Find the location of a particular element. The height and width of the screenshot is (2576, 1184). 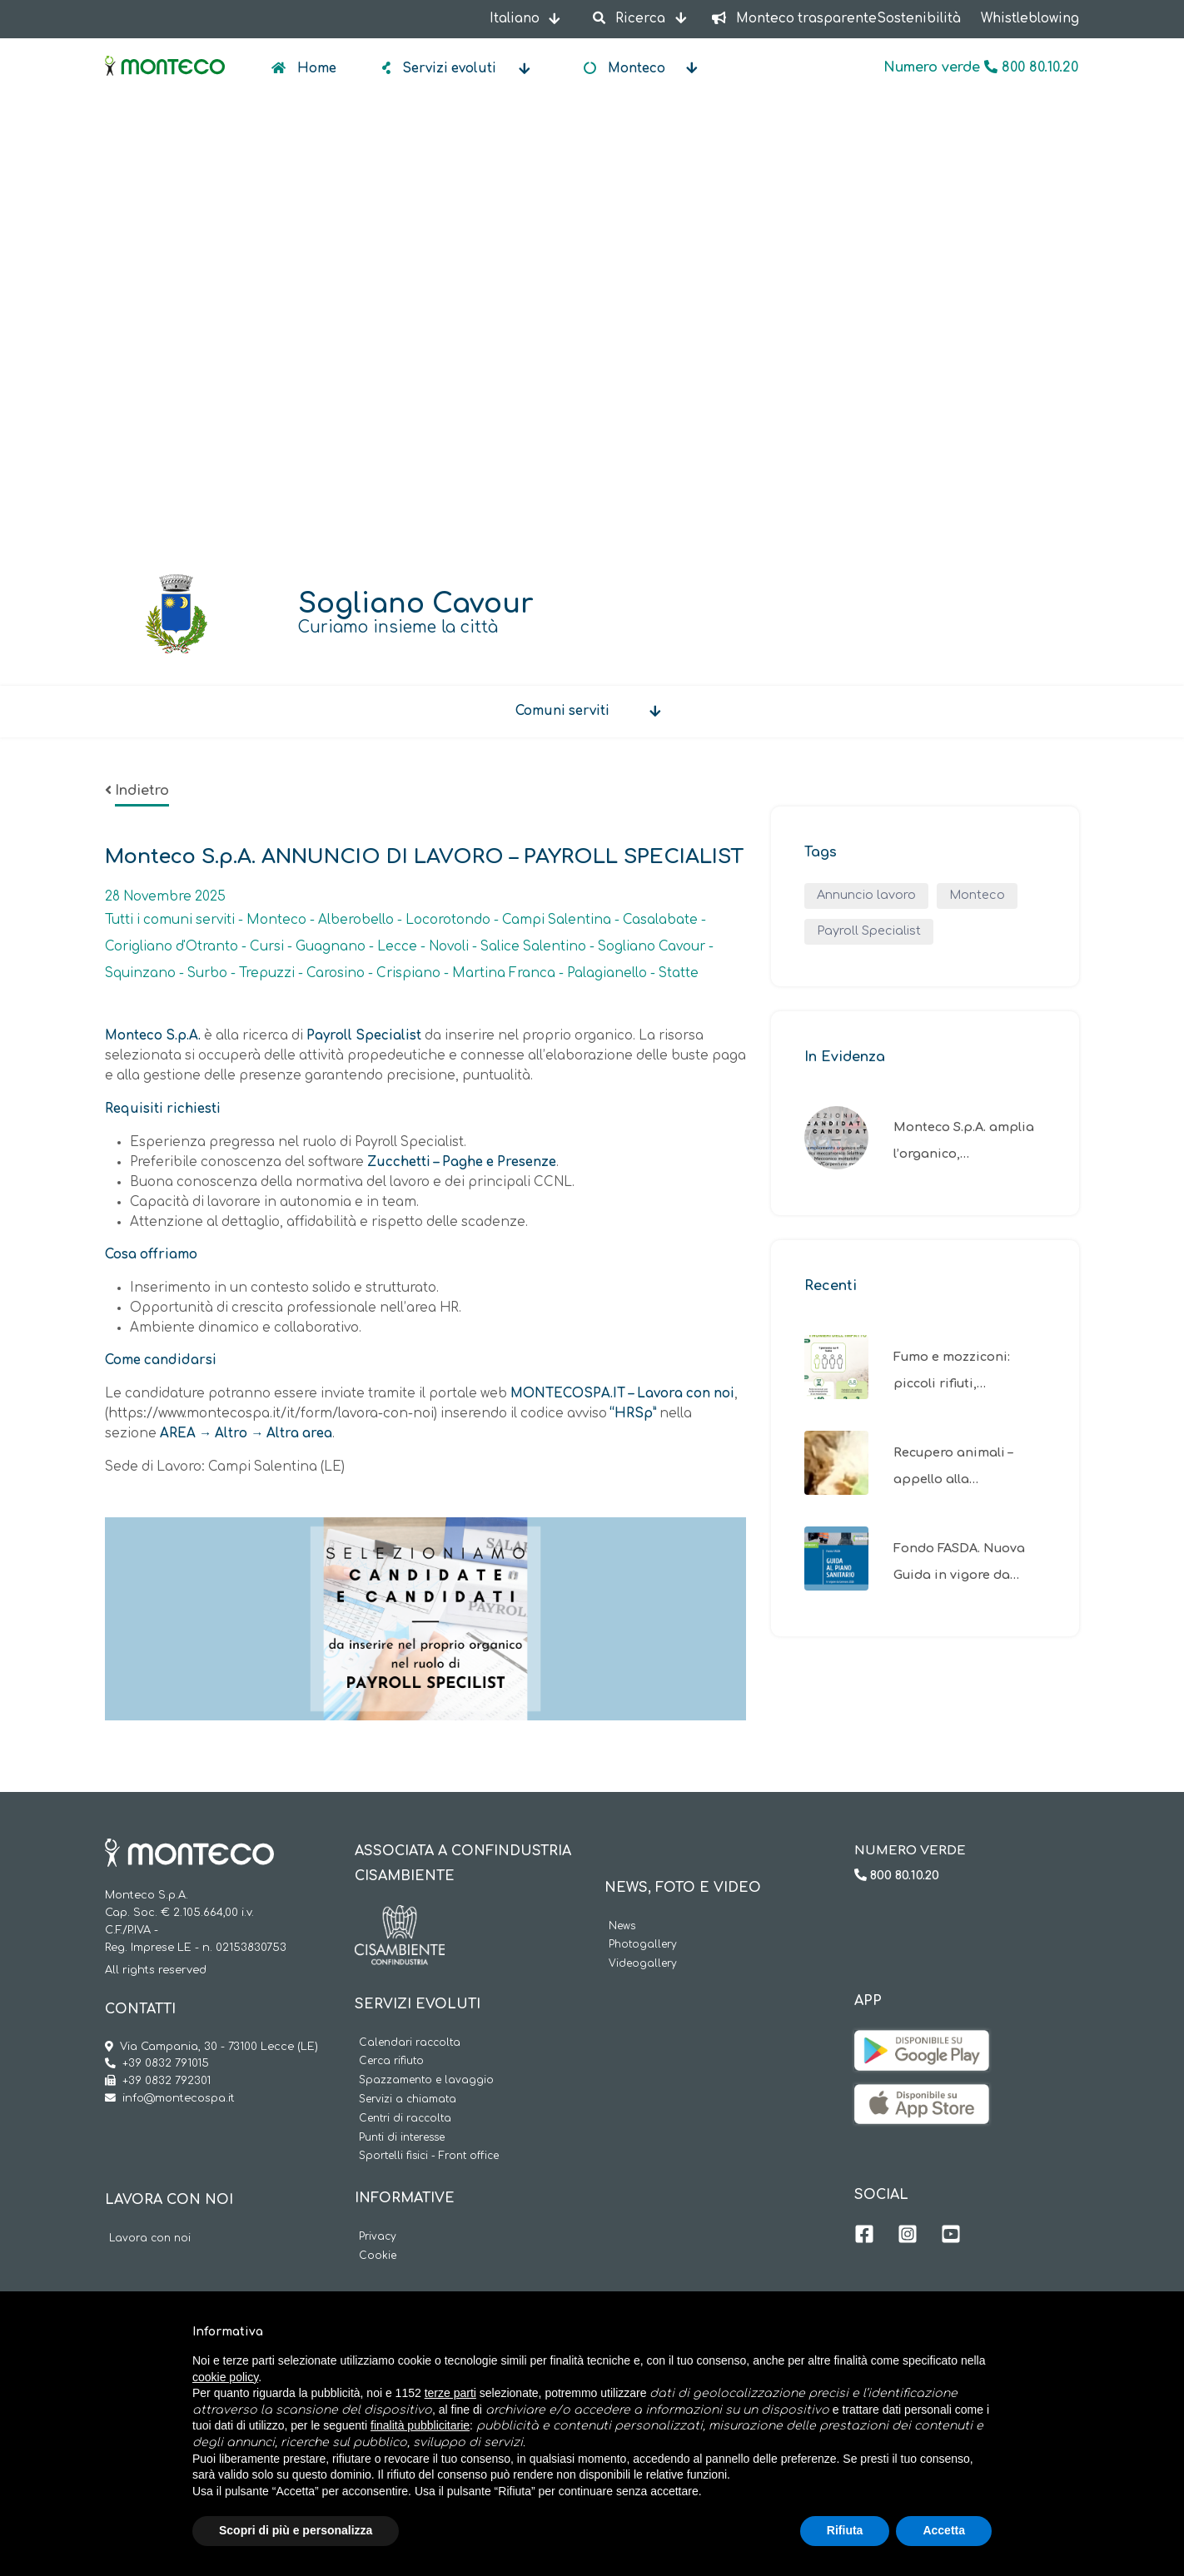

News is located at coordinates (622, 1926).